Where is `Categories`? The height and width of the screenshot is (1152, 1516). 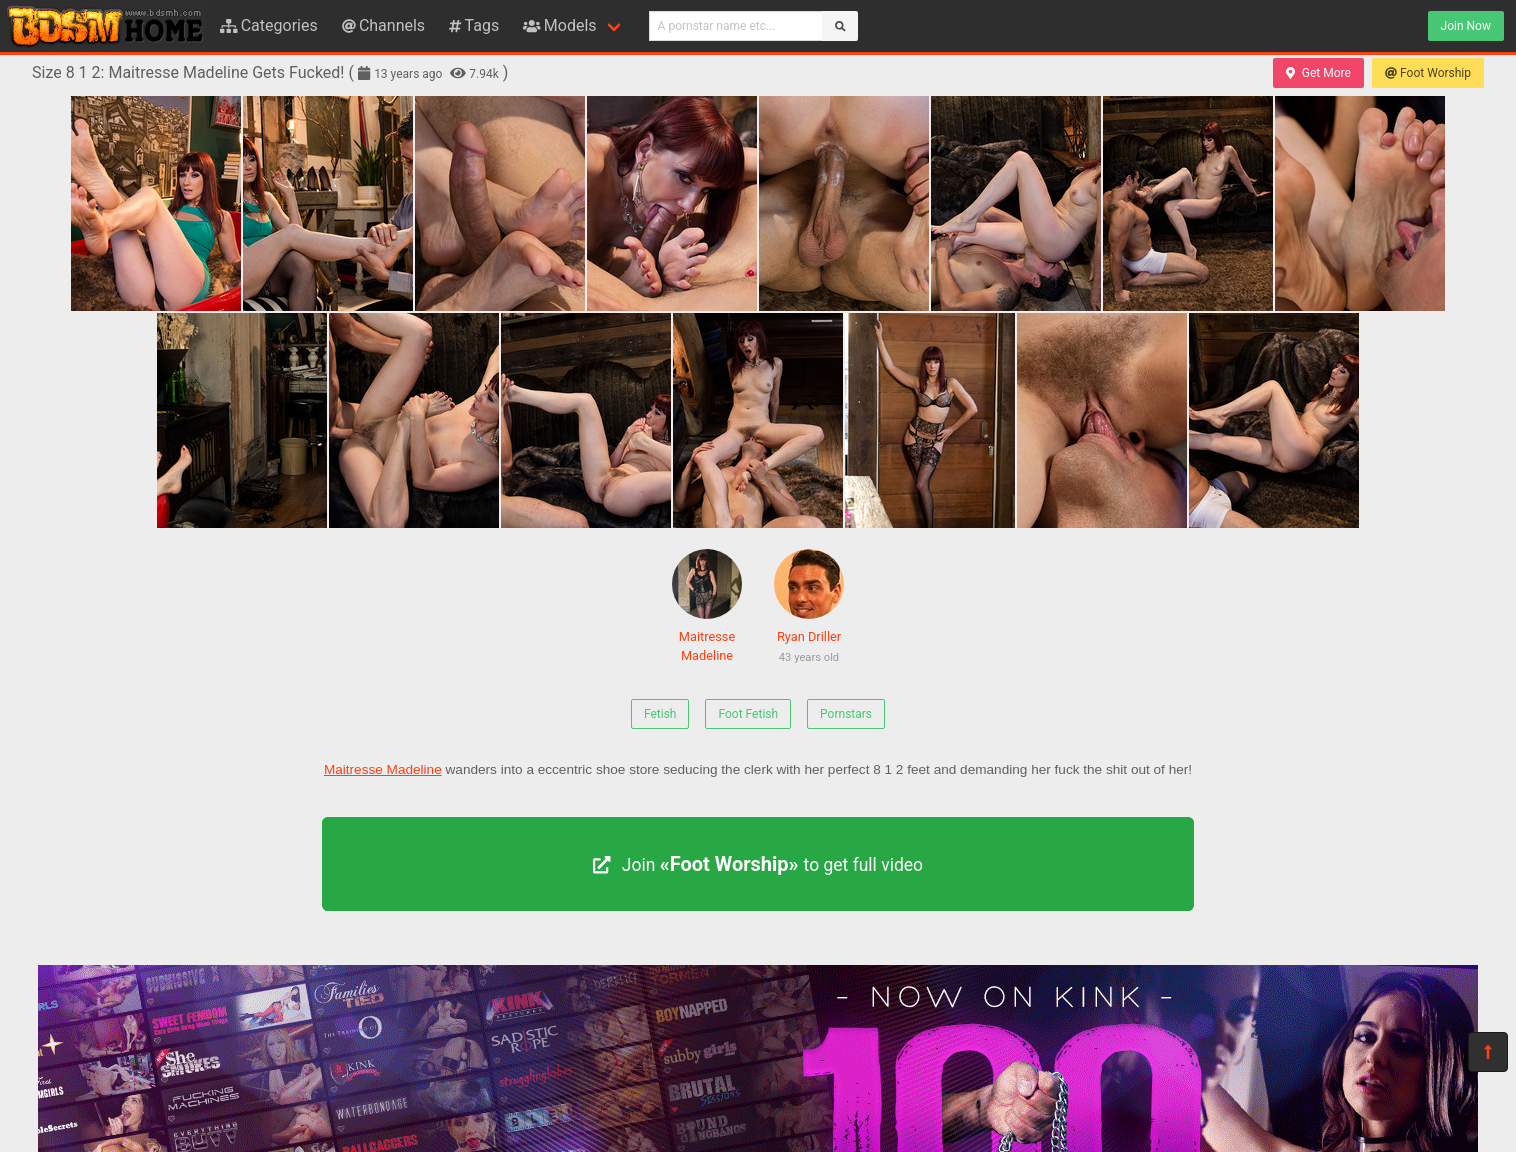 Categories is located at coordinates (269, 25).